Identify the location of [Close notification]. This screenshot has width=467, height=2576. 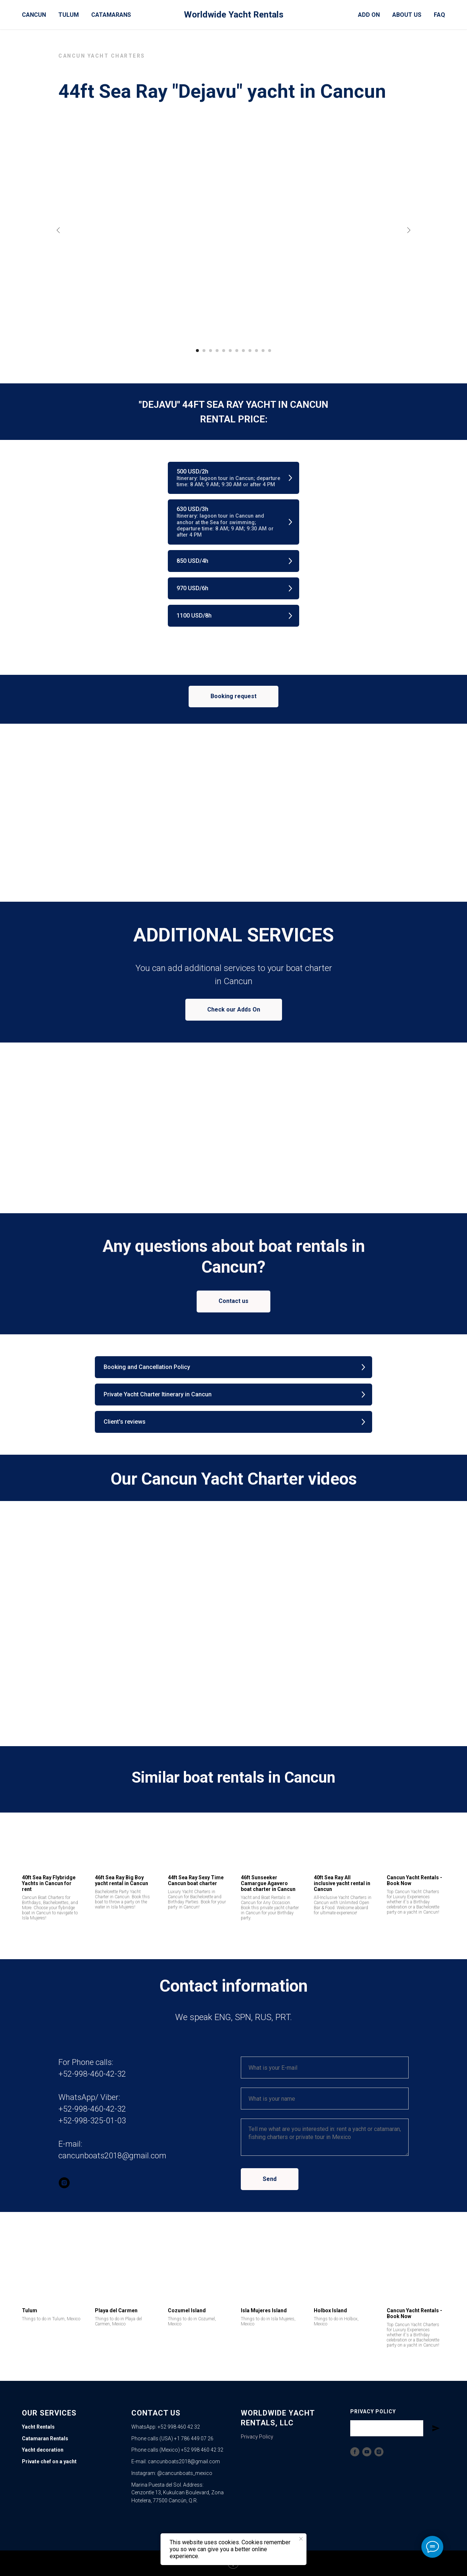
(301, 2538).